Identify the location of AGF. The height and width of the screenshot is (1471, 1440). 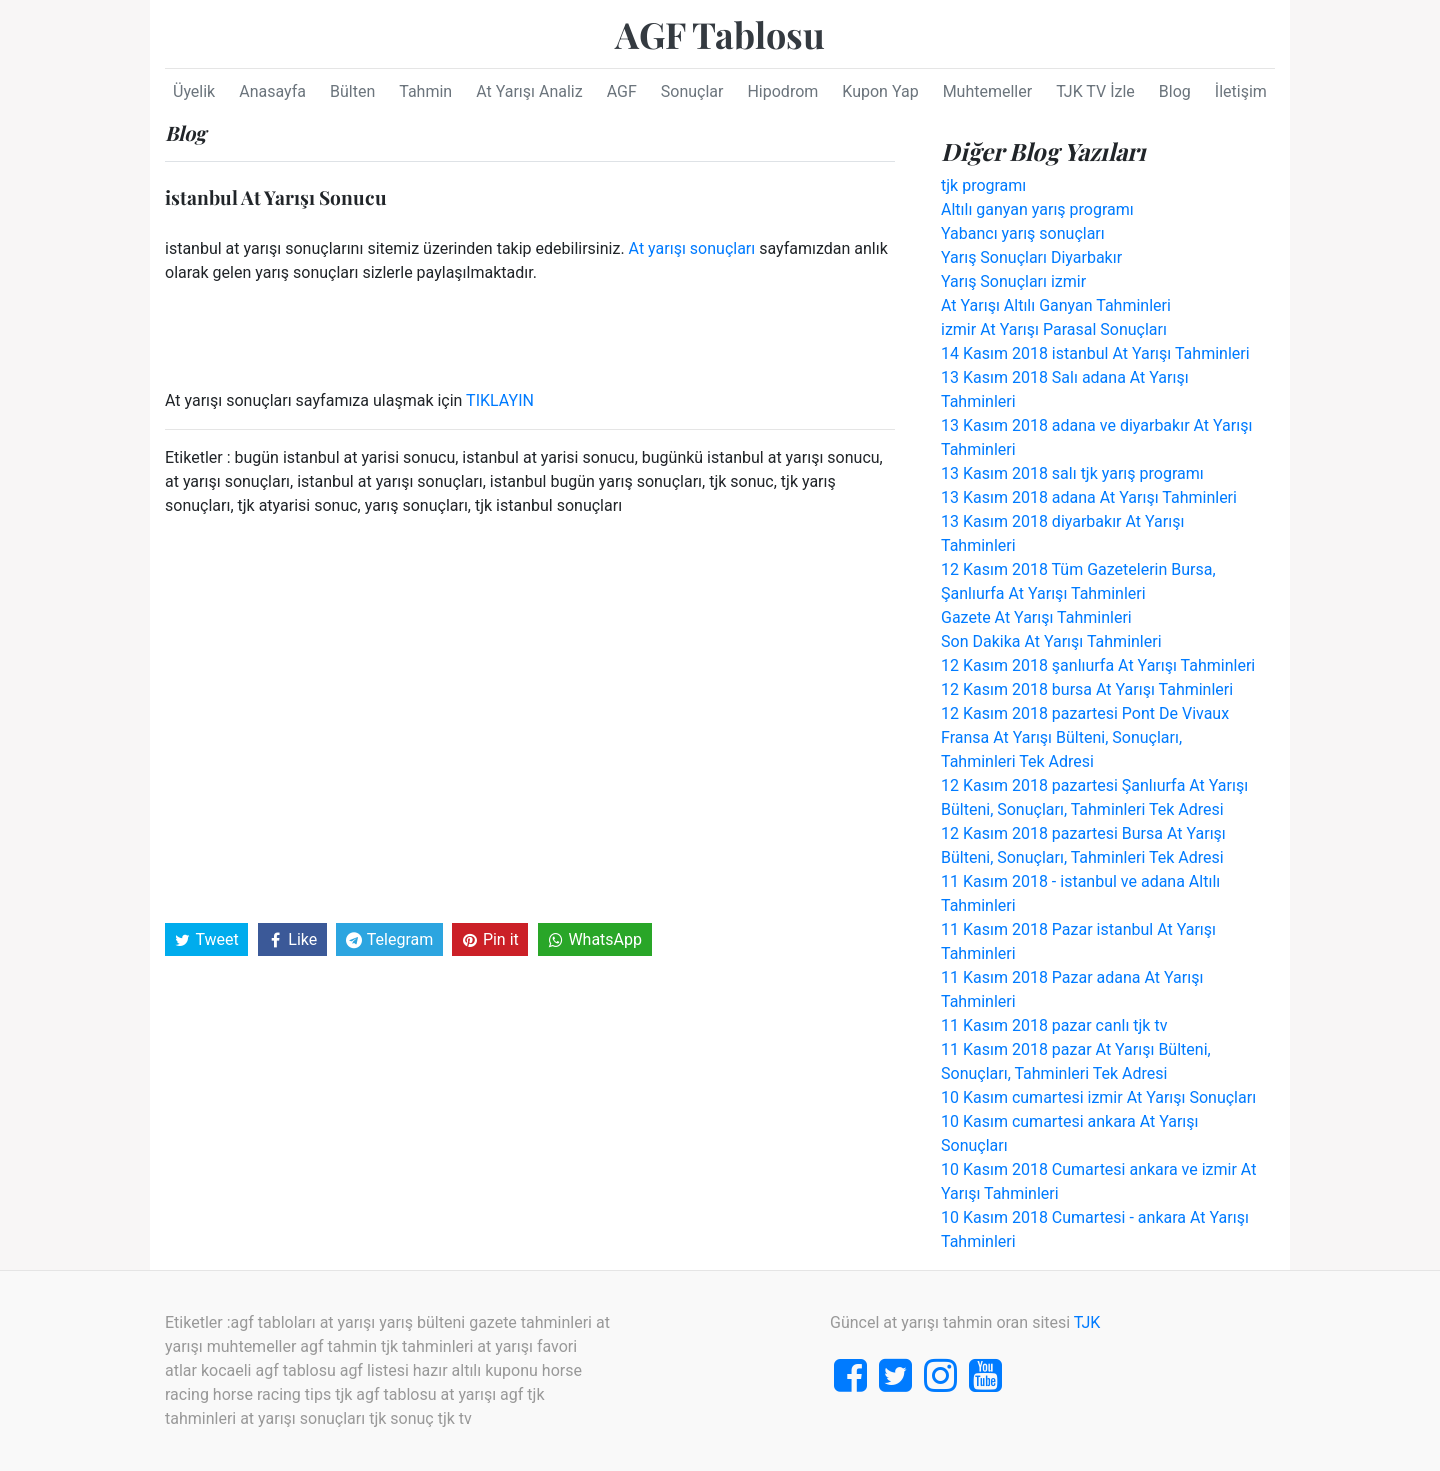
(622, 91).